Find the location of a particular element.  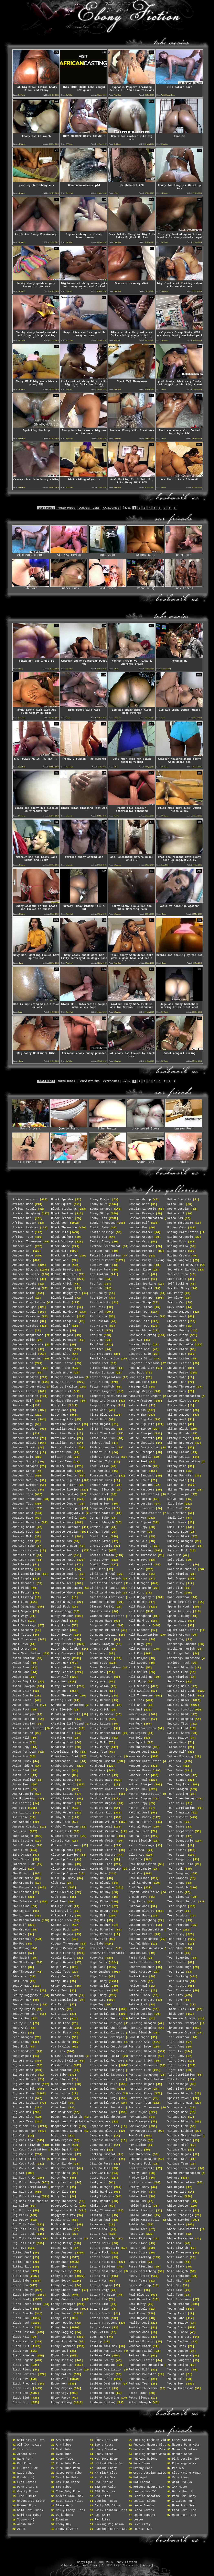

Teen Compilation is located at coordinates (181, 1808).